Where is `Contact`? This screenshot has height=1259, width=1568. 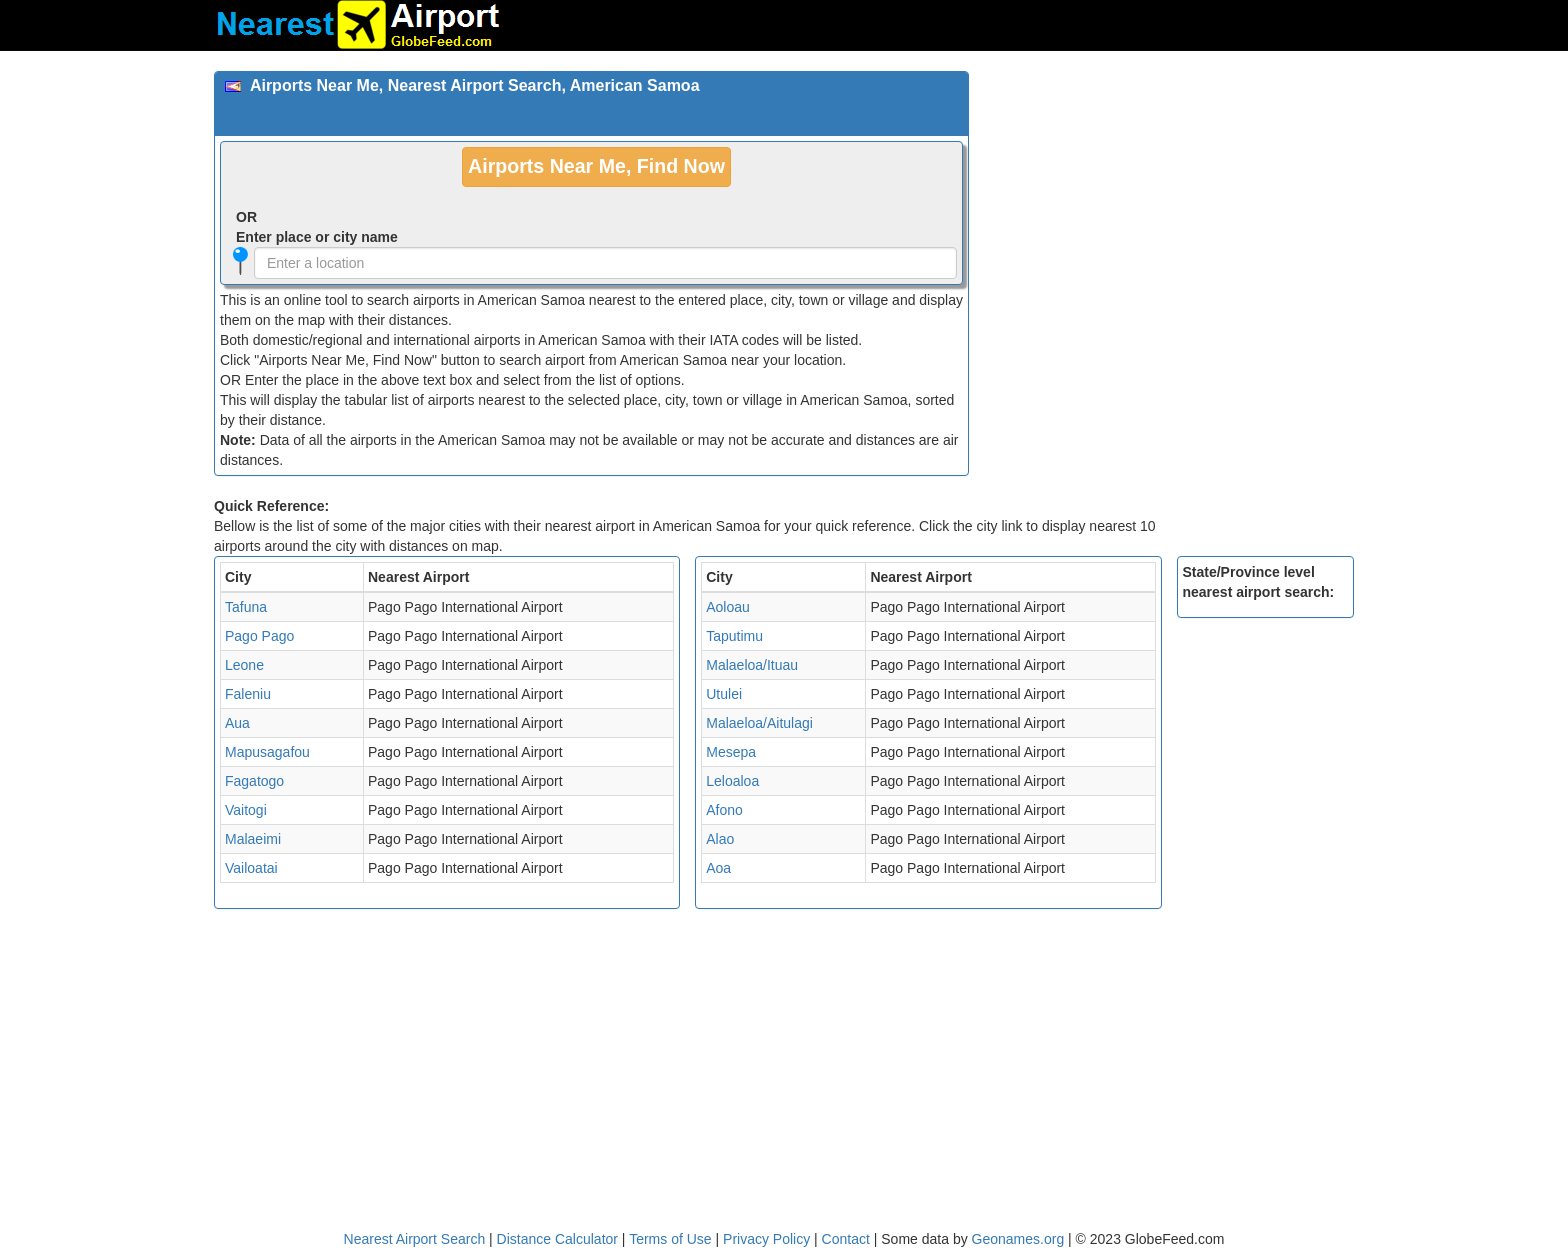
Contact is located at coordinates (846, 1239).